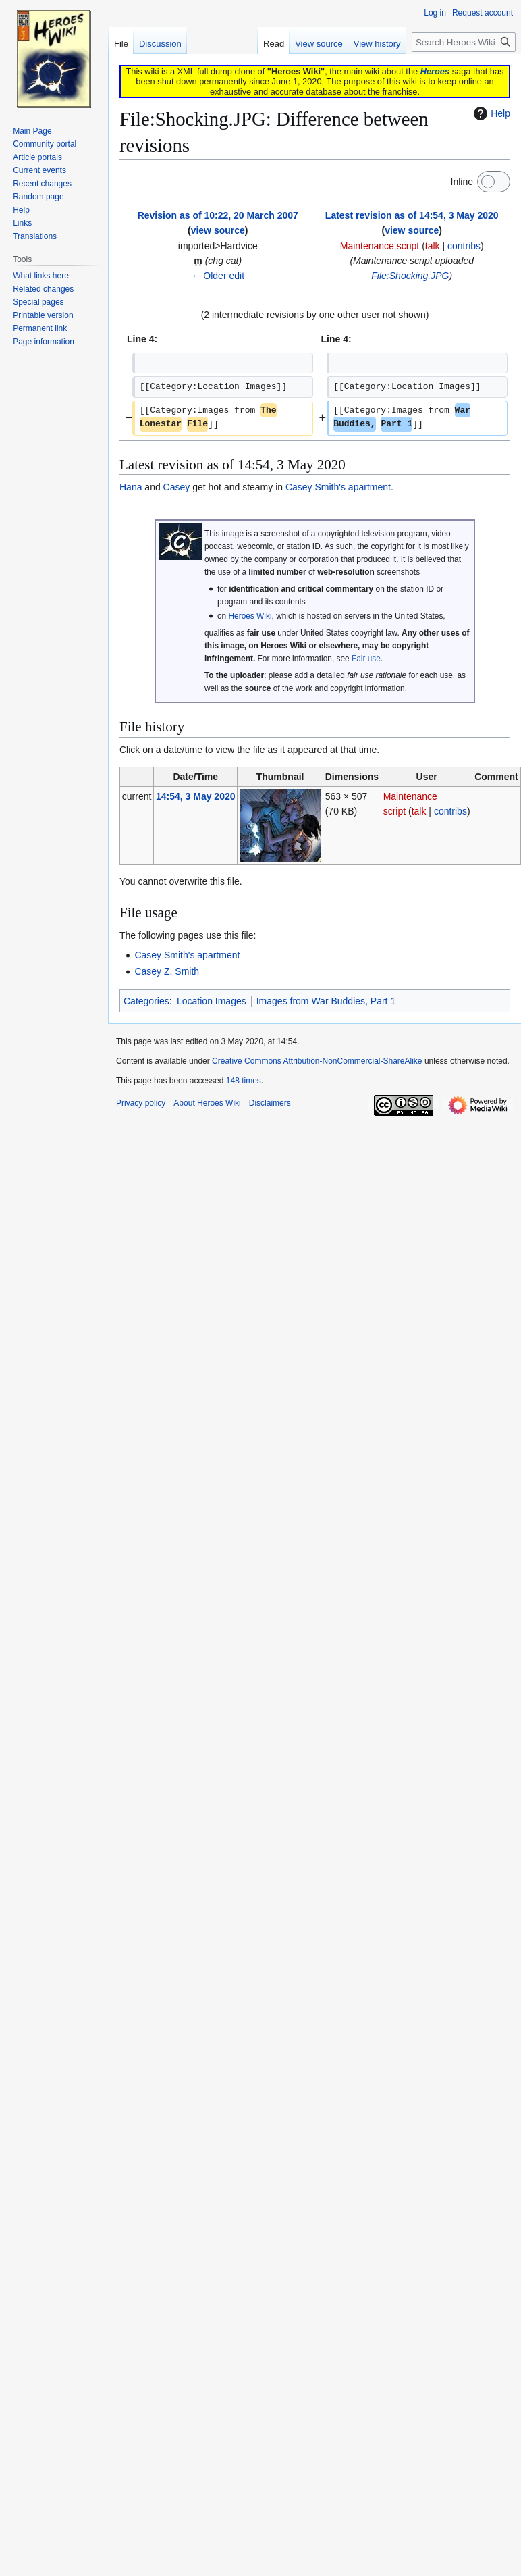  What do you see at coordinates (432, 245) in the screenshot?
I see `talk` at bounding box center [432, 245].